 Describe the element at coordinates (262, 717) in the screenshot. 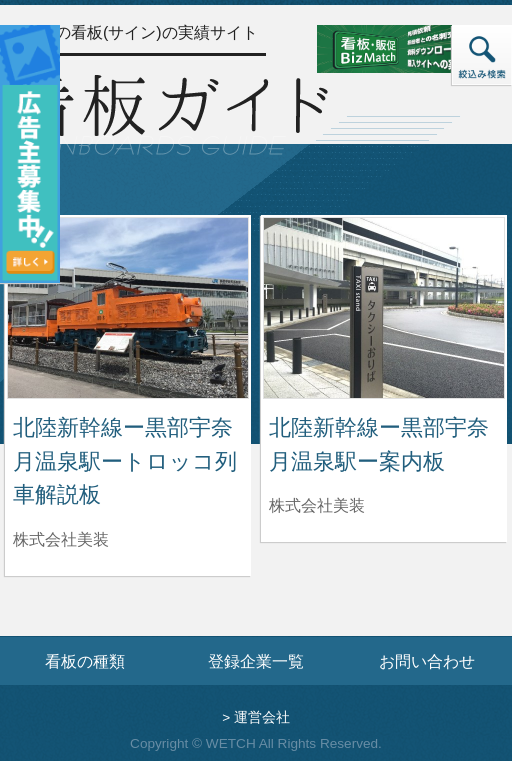

I see `運営会社 [運営会社情報のページへ]` at that location.